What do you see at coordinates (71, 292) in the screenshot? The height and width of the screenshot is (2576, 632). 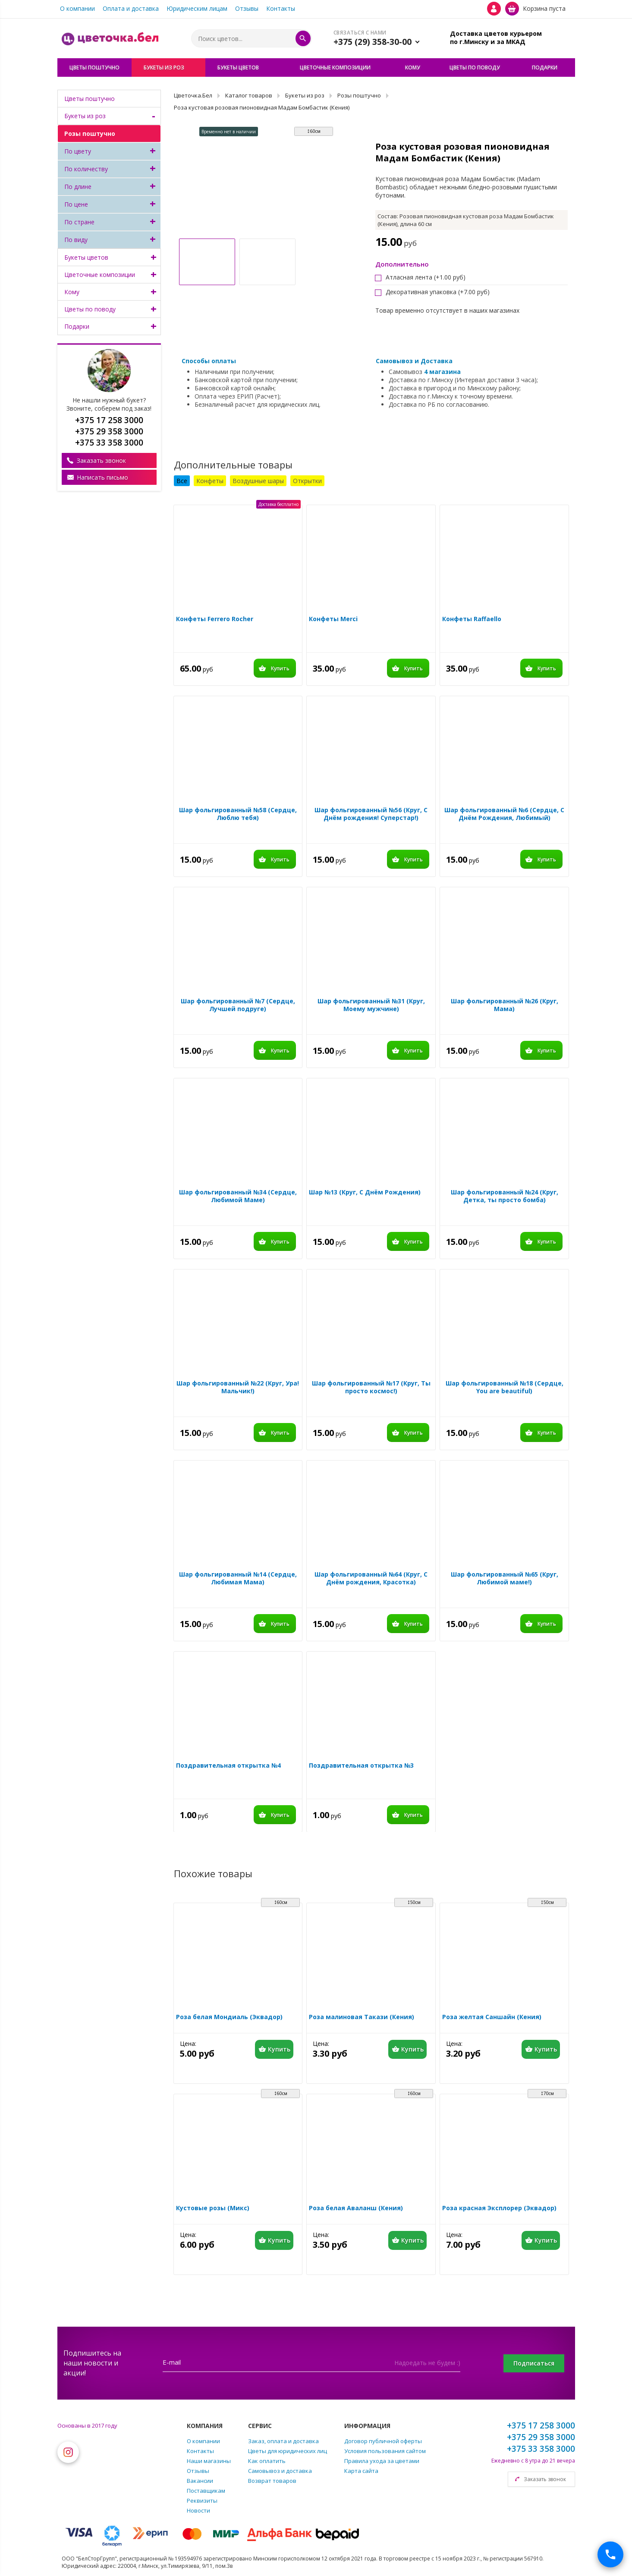 I see `Кому` at bounding box center [71, 292].